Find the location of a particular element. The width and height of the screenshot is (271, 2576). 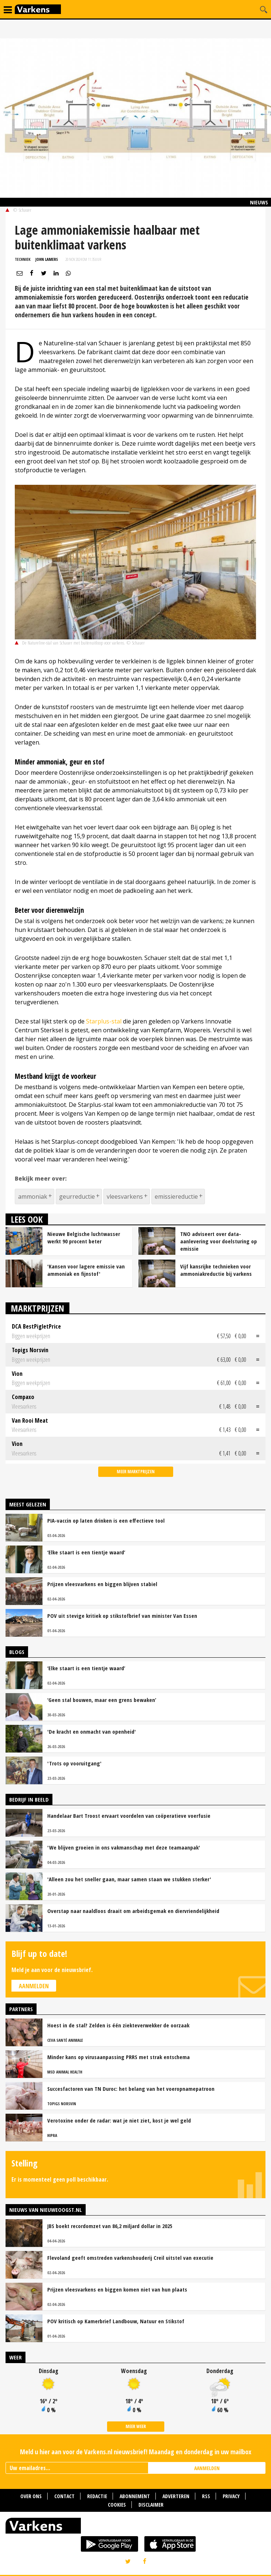

geurreductie is located at coordinates (77, 1196).